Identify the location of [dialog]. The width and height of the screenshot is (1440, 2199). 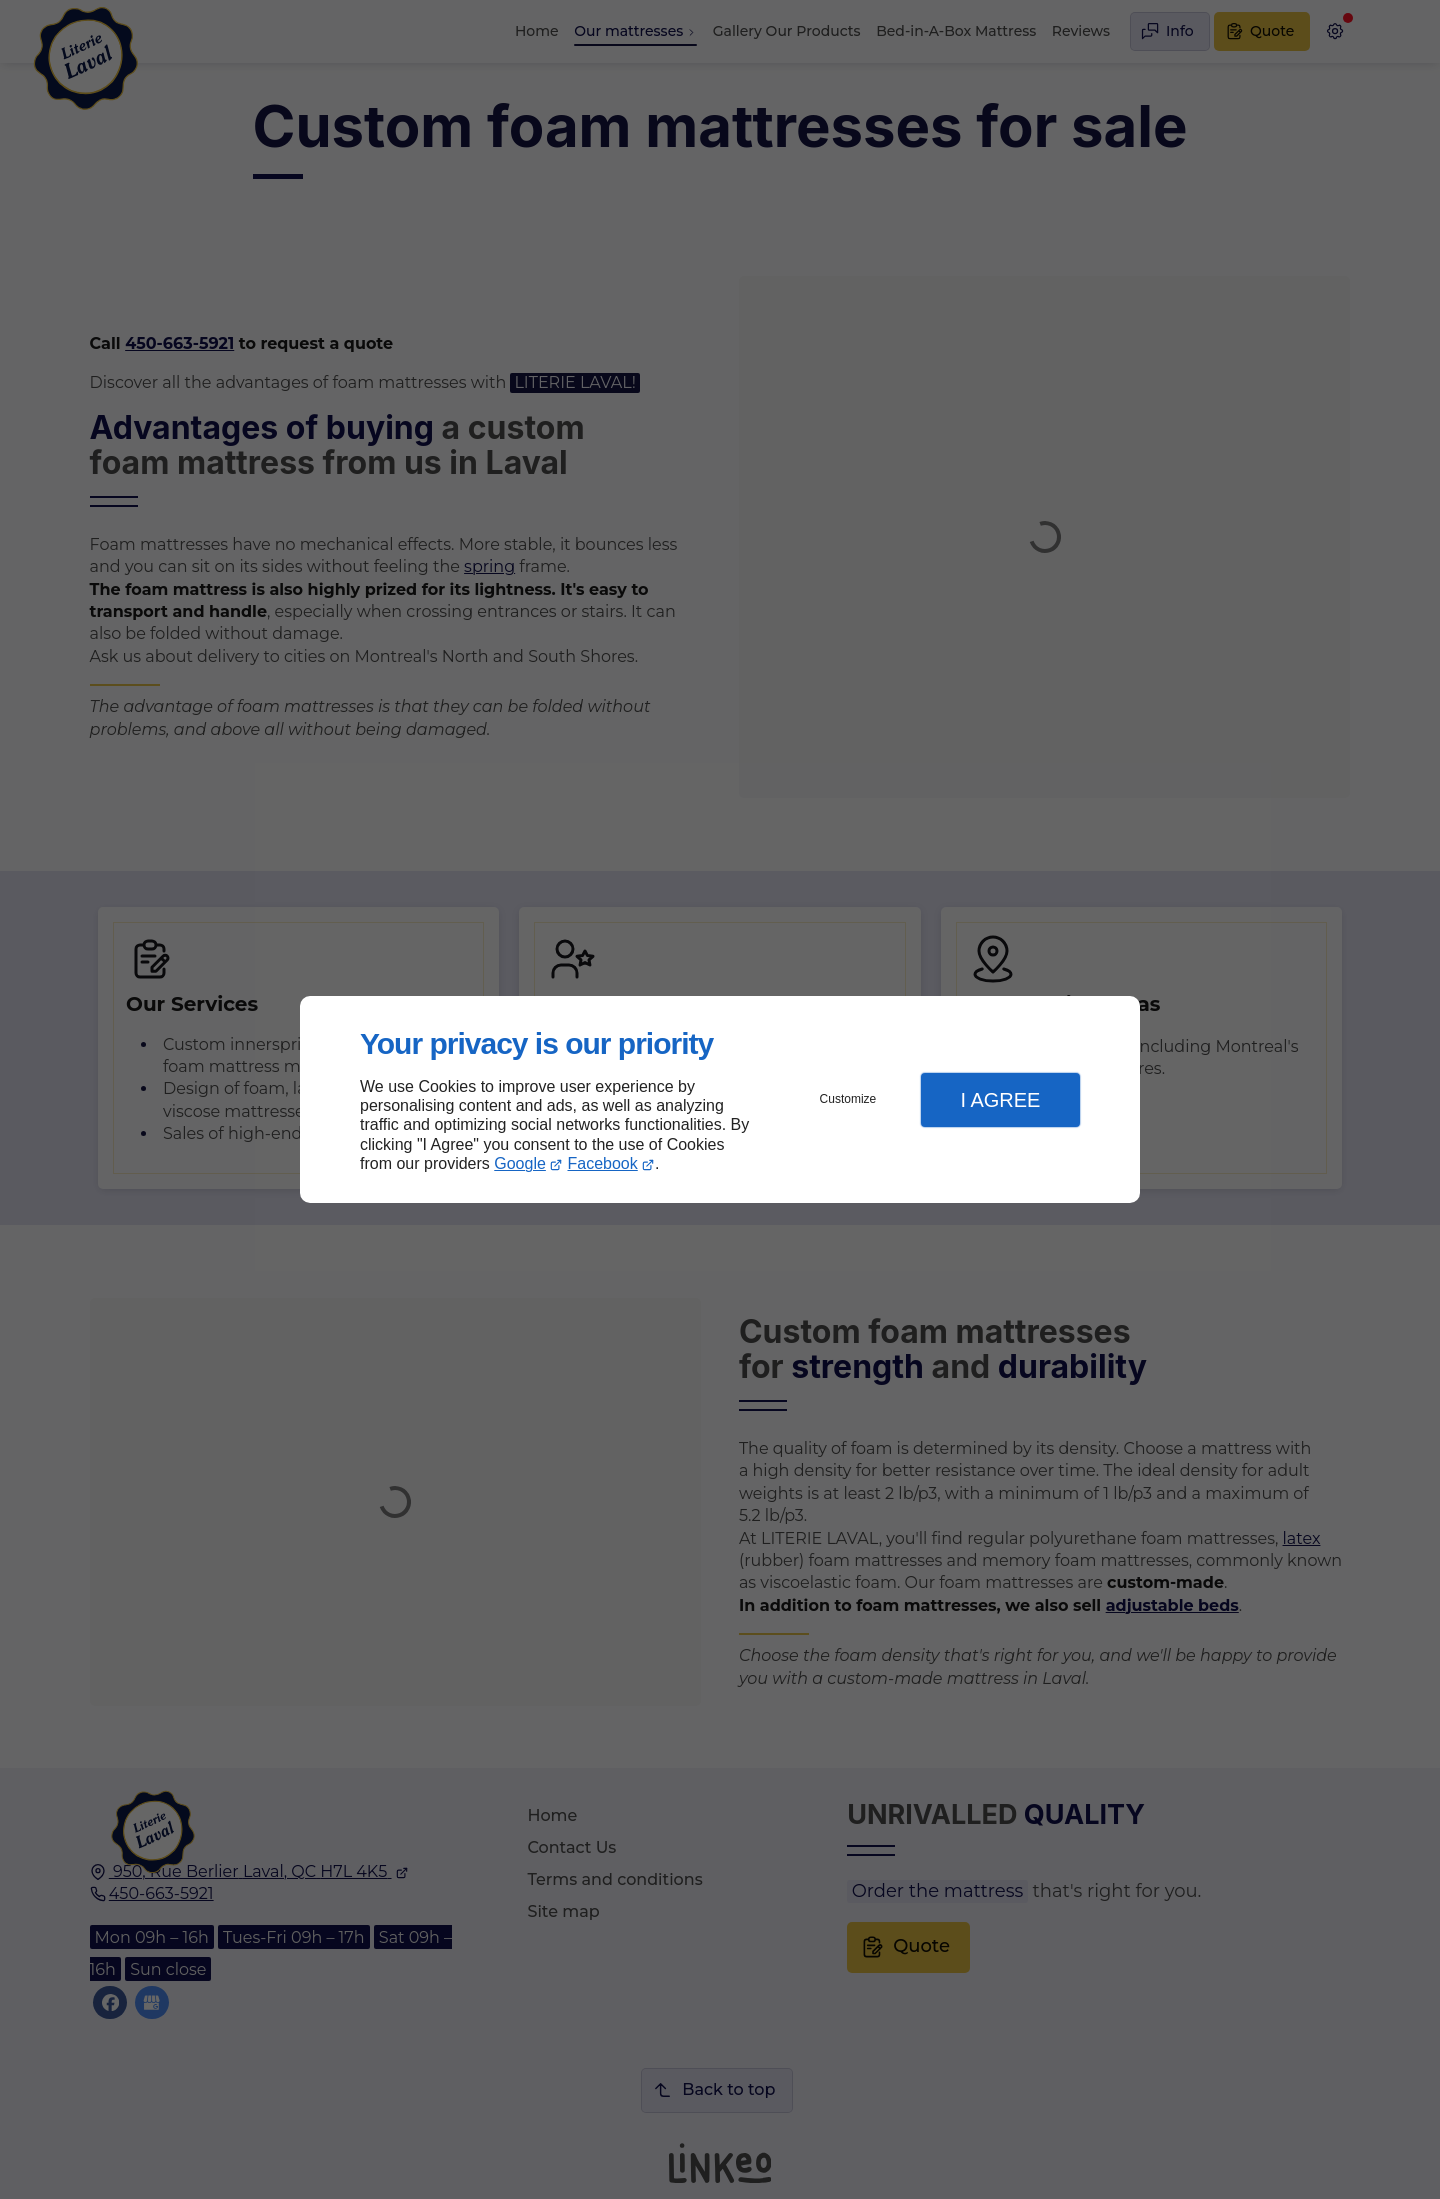
(720, 1099).